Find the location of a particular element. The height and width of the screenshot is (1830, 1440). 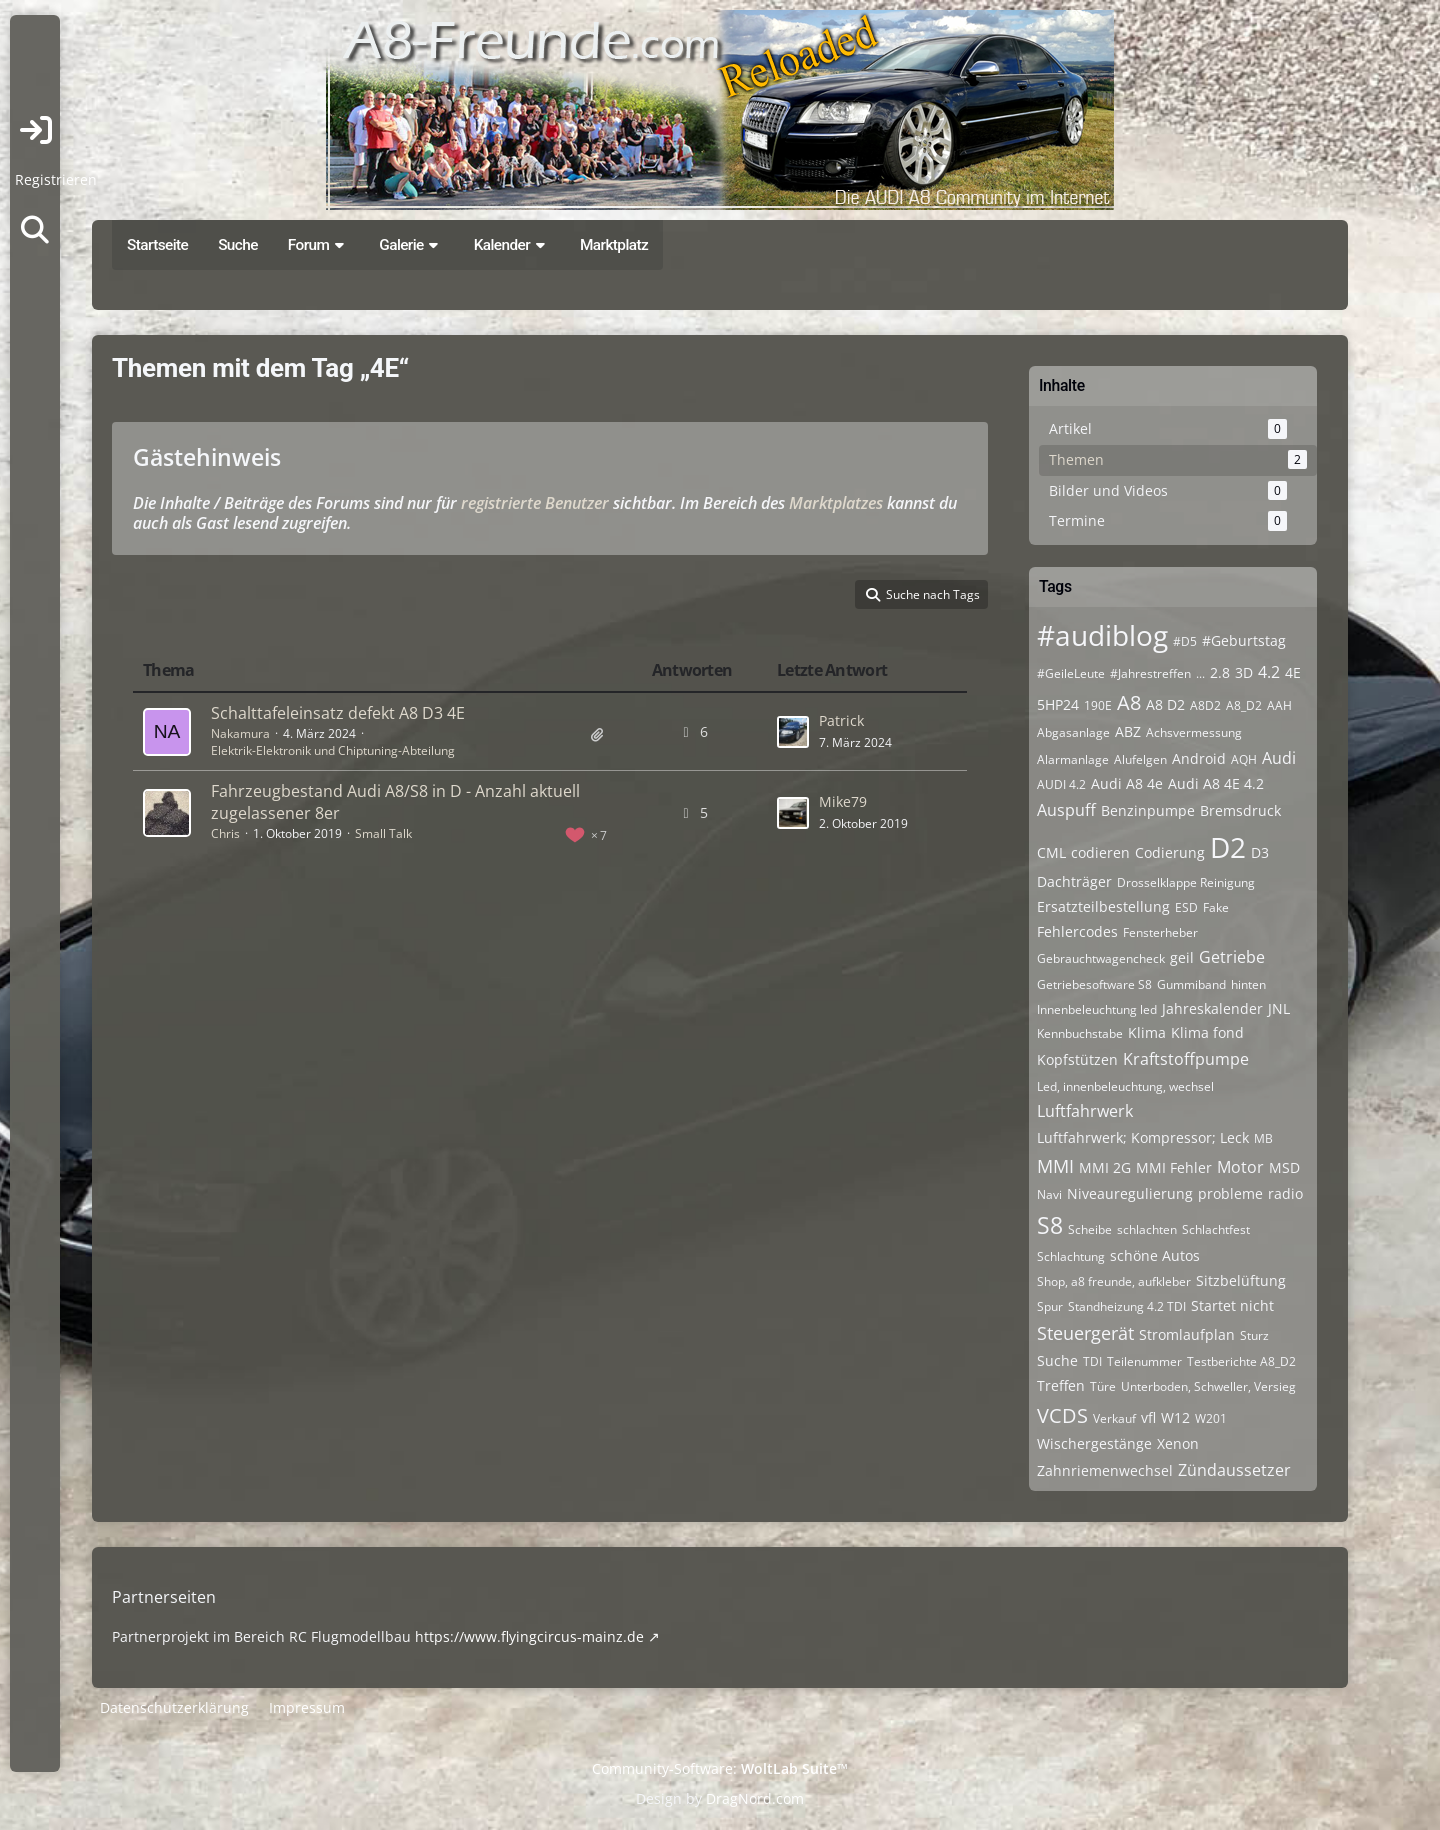

D3 is located at coordinates (1260, 852).